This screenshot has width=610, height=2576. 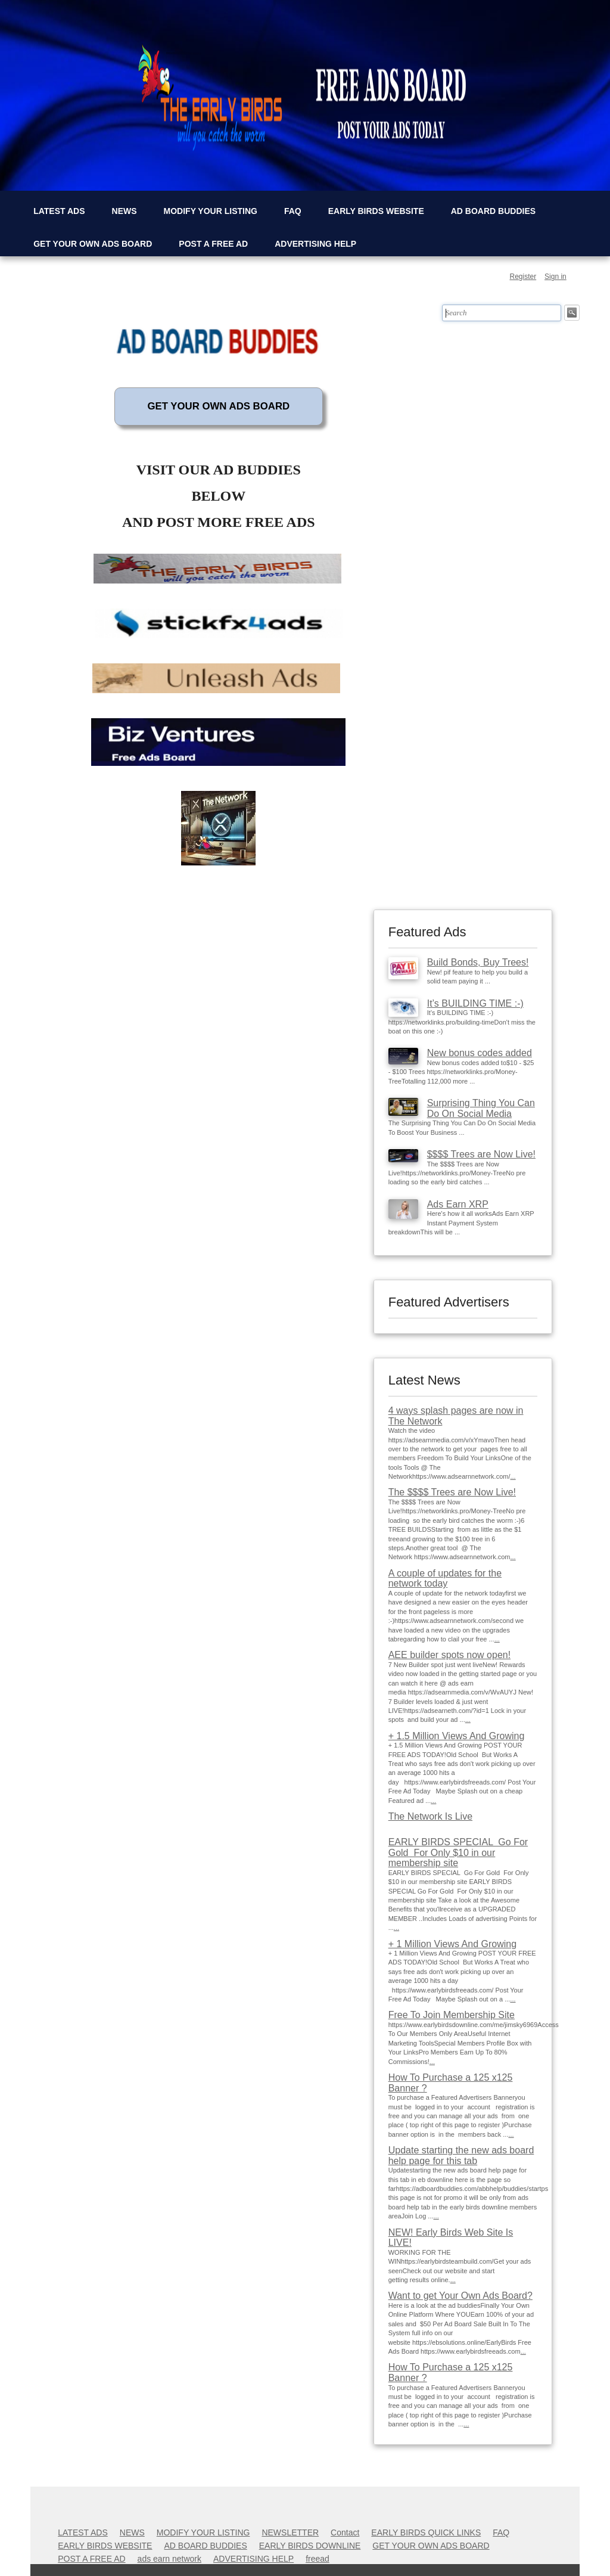 What do you see at coordinates (213, 244) in the screenshot?
I see `POST A FREE AD` at bounding box center [213, 244].